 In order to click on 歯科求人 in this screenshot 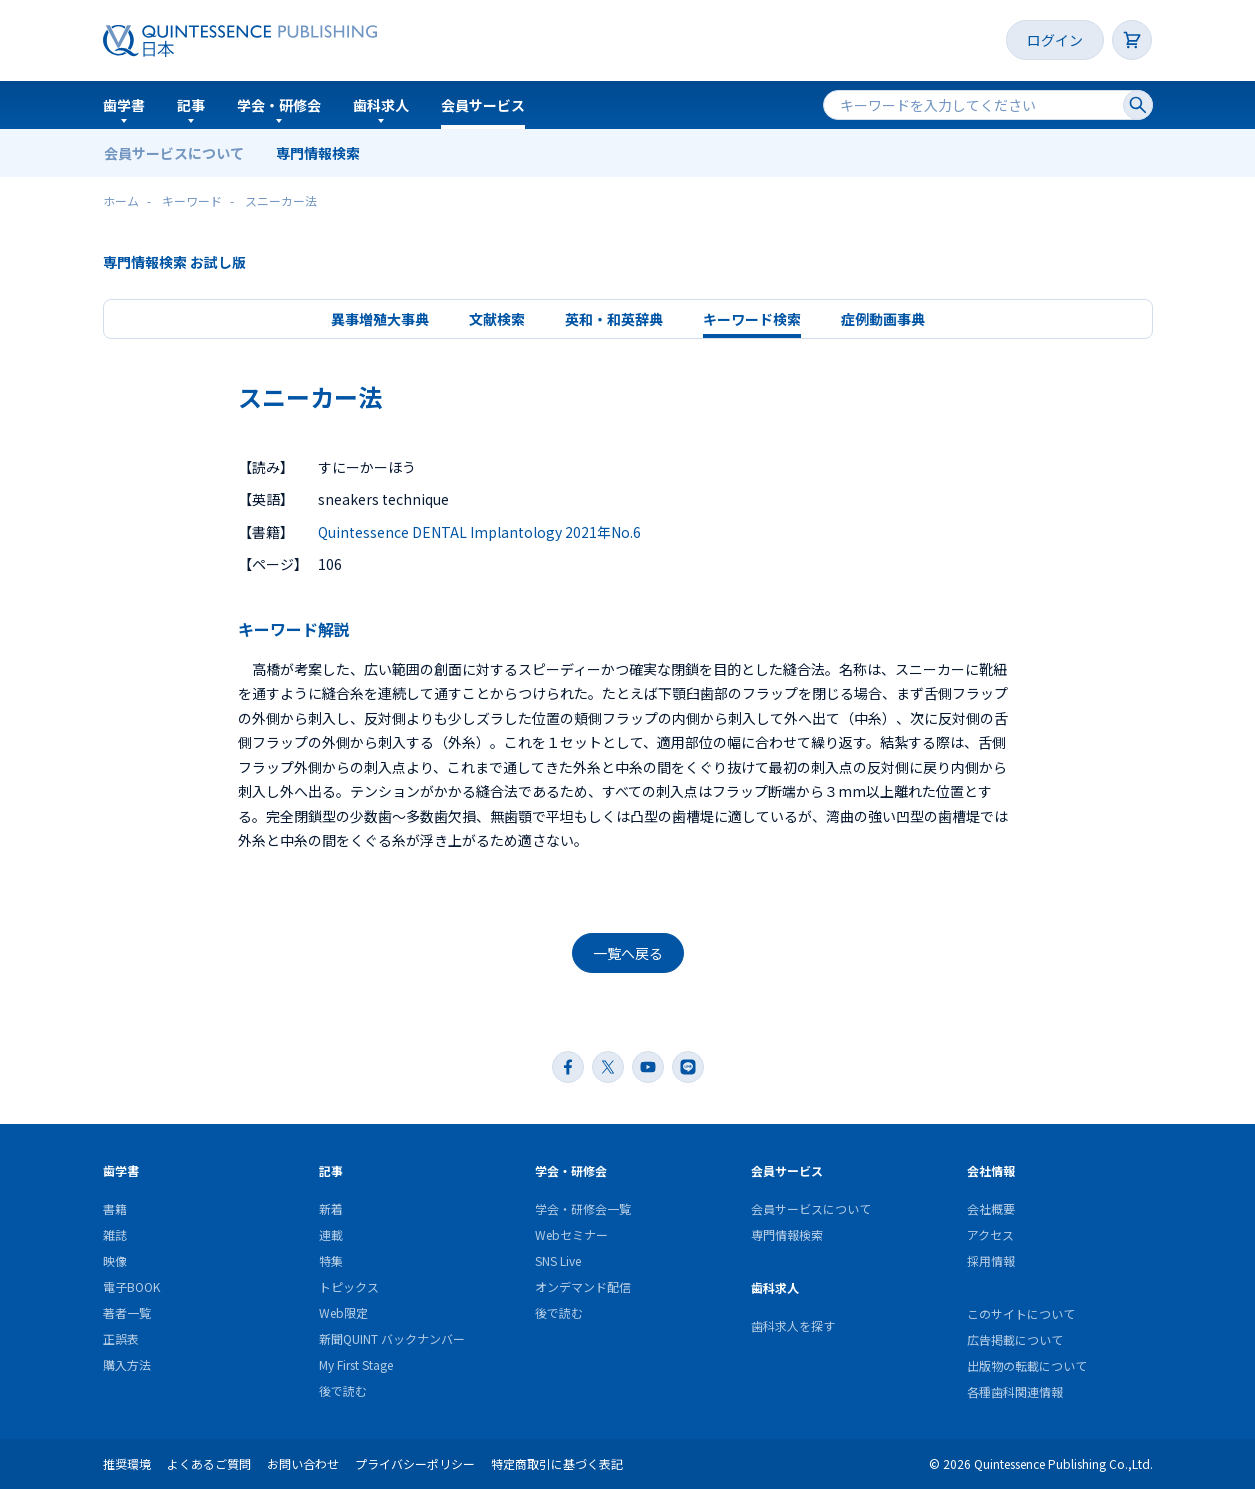, I will do `click(381, 105)`.